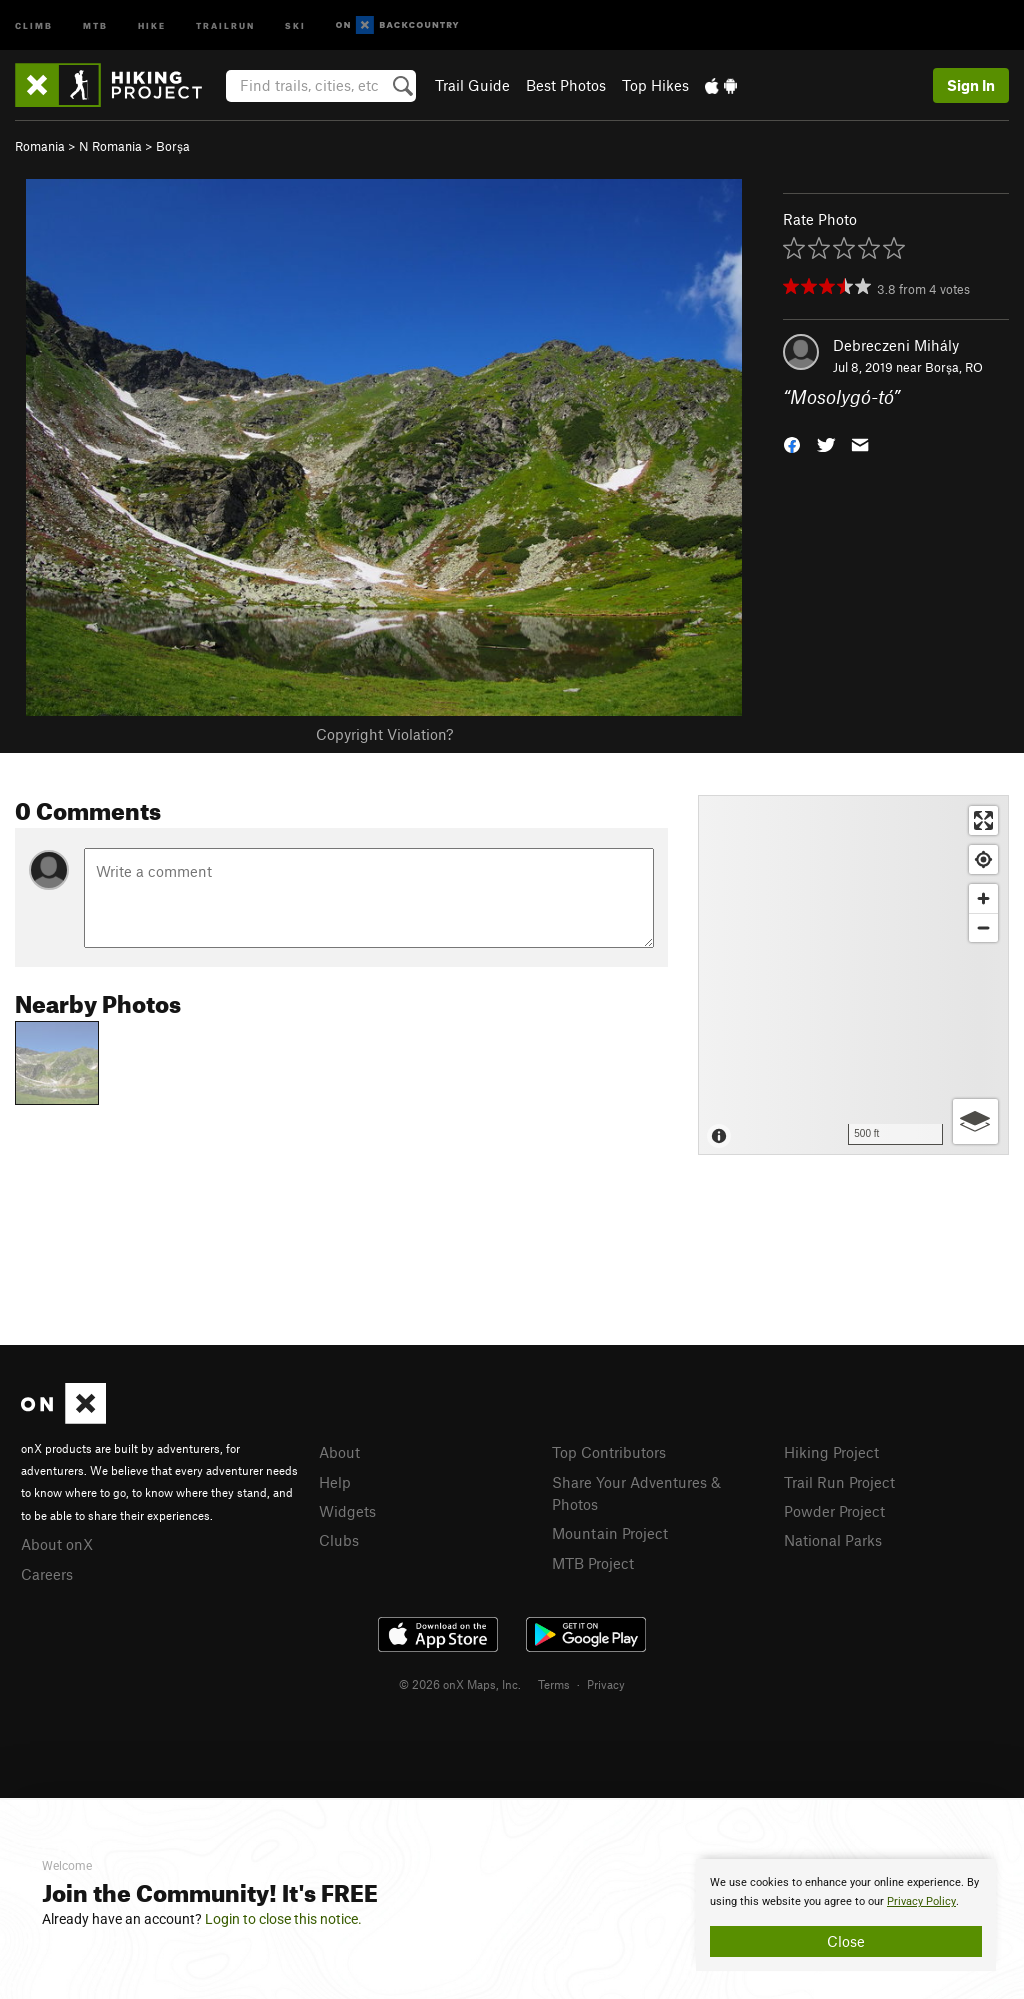 The width and height of the screenshot is (1024, 1999). Describe the element at coordinates (896, 345) in the screenshot. I see `Debreczeni Mihály` at that location.